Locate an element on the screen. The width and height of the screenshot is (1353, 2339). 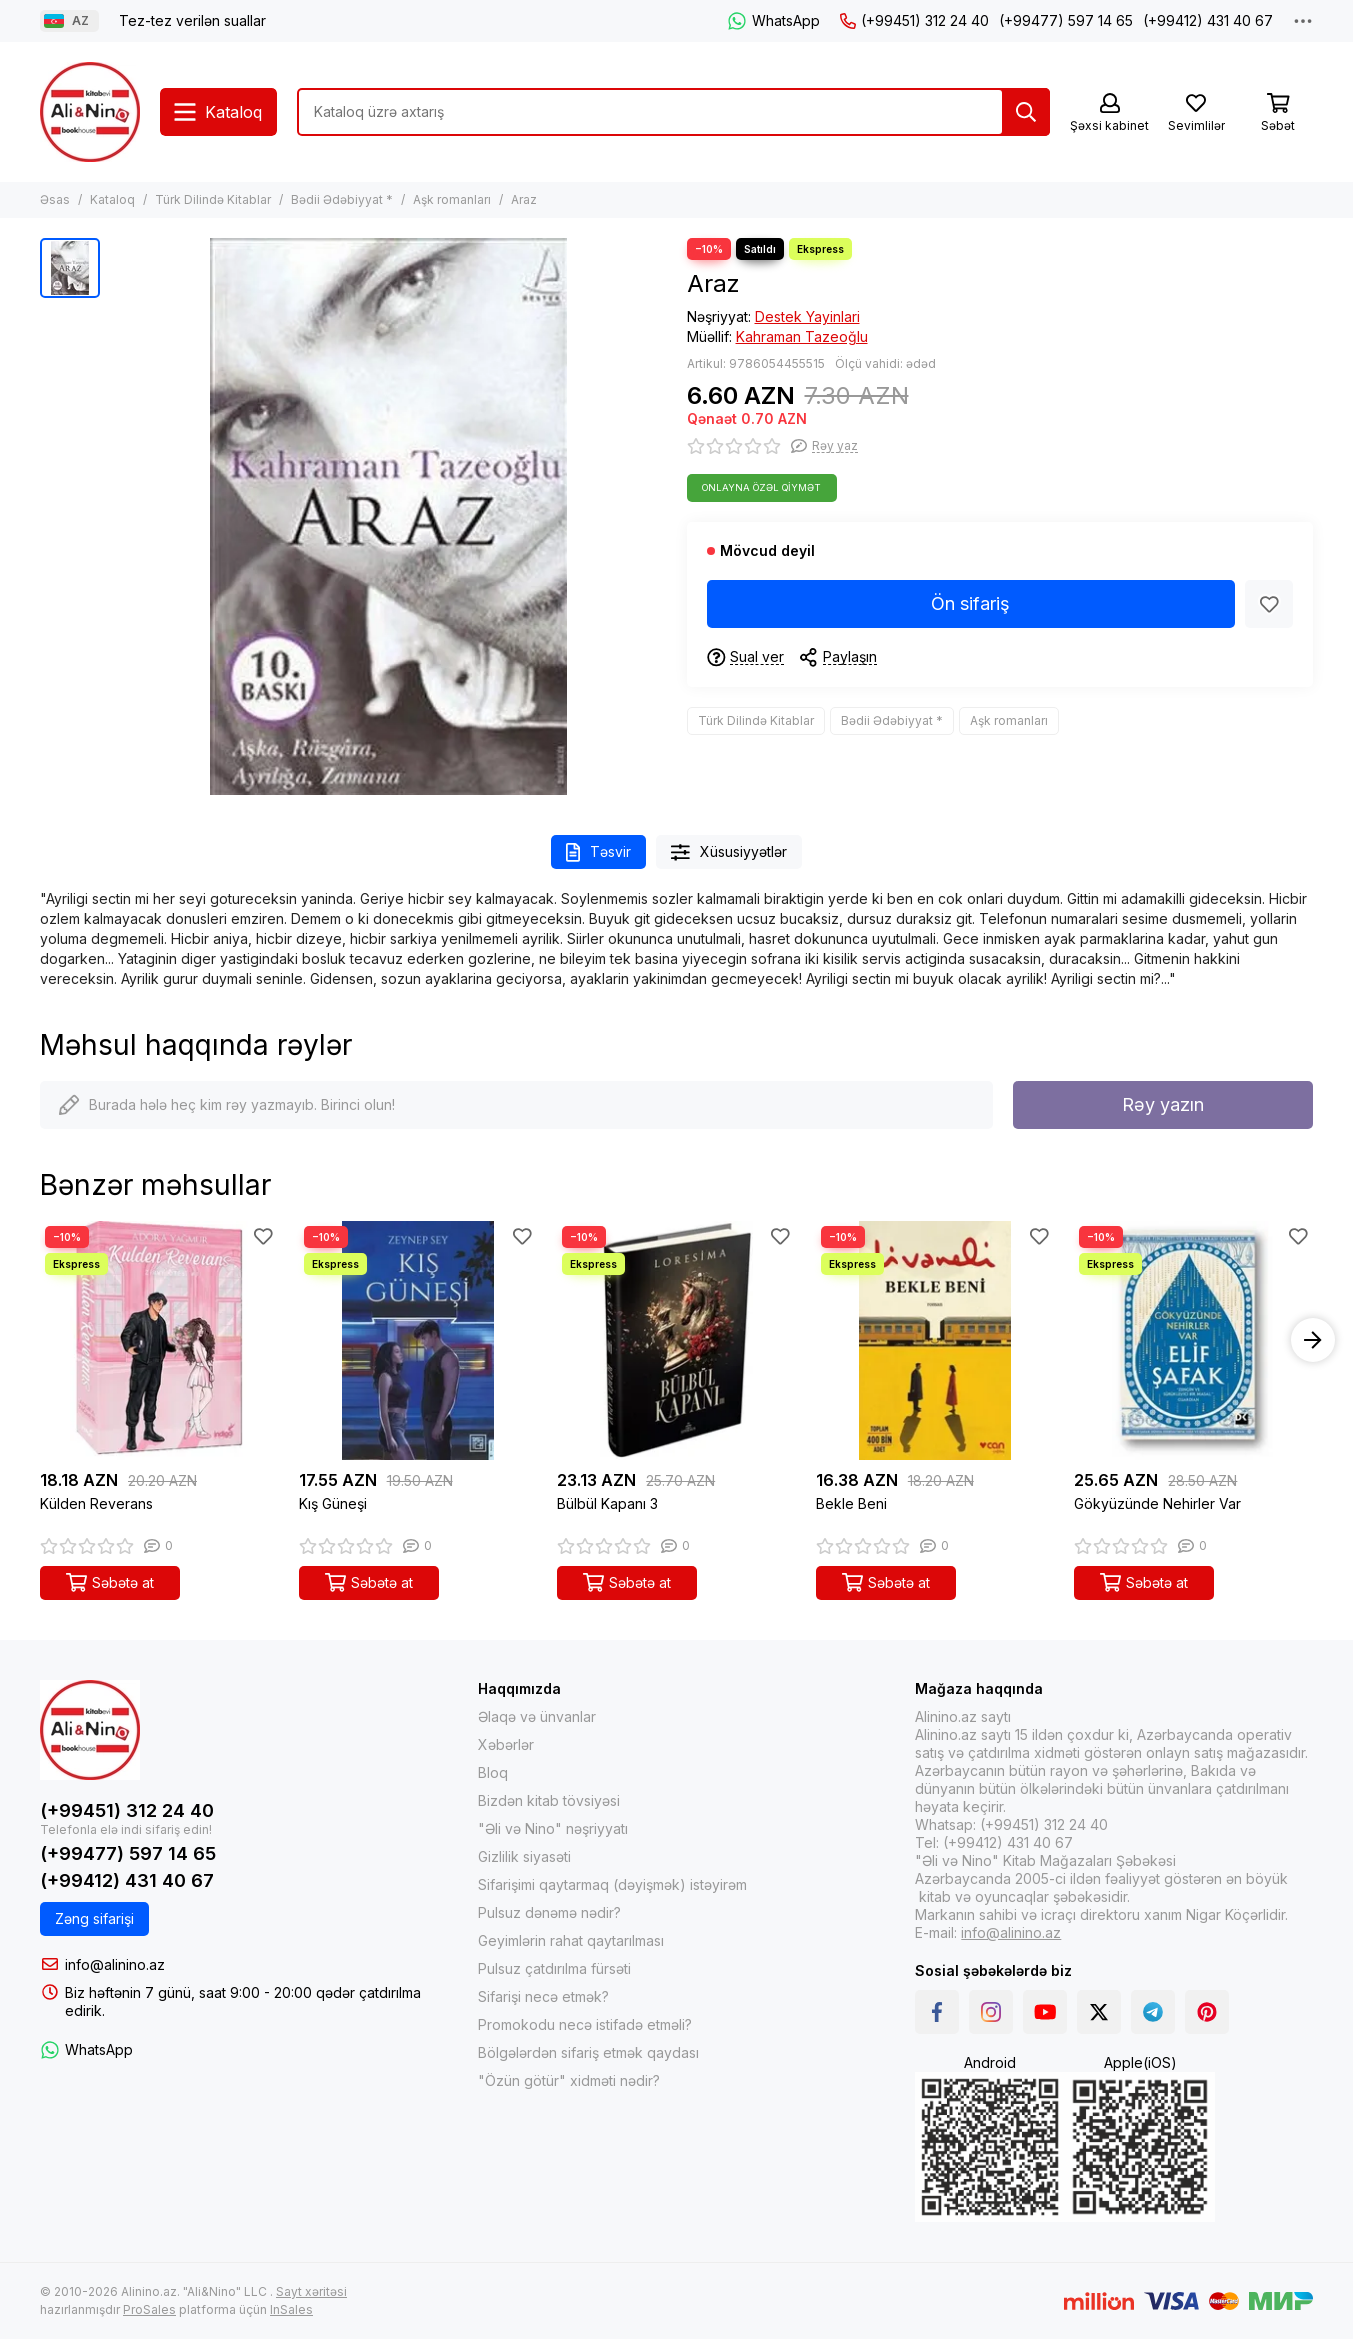
Külden Reverans is located at coordinates (96, 1503).